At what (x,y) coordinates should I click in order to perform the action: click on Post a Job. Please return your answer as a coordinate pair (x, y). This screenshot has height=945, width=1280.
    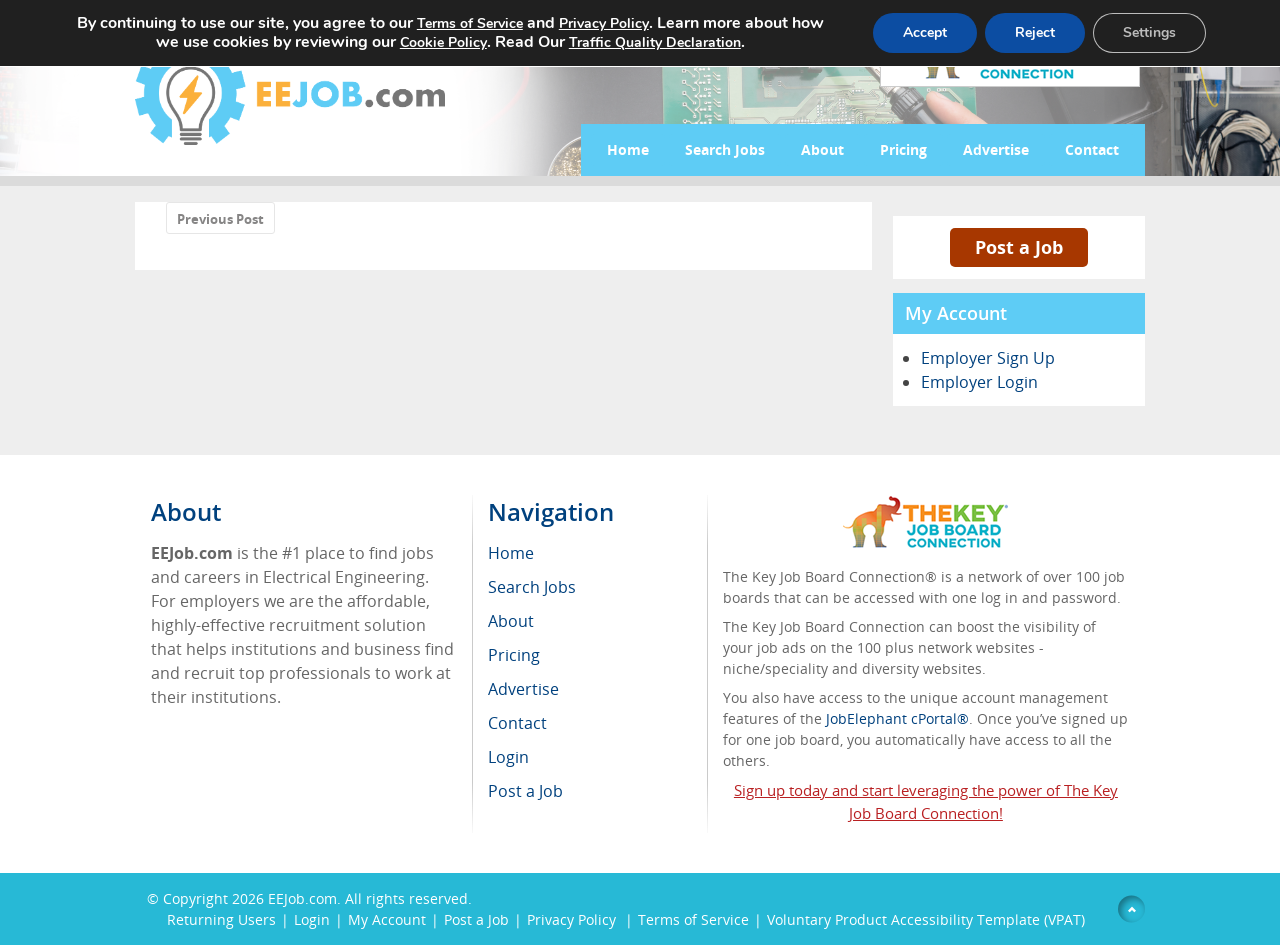
    Looking at the image, I should click on (1019, 247).